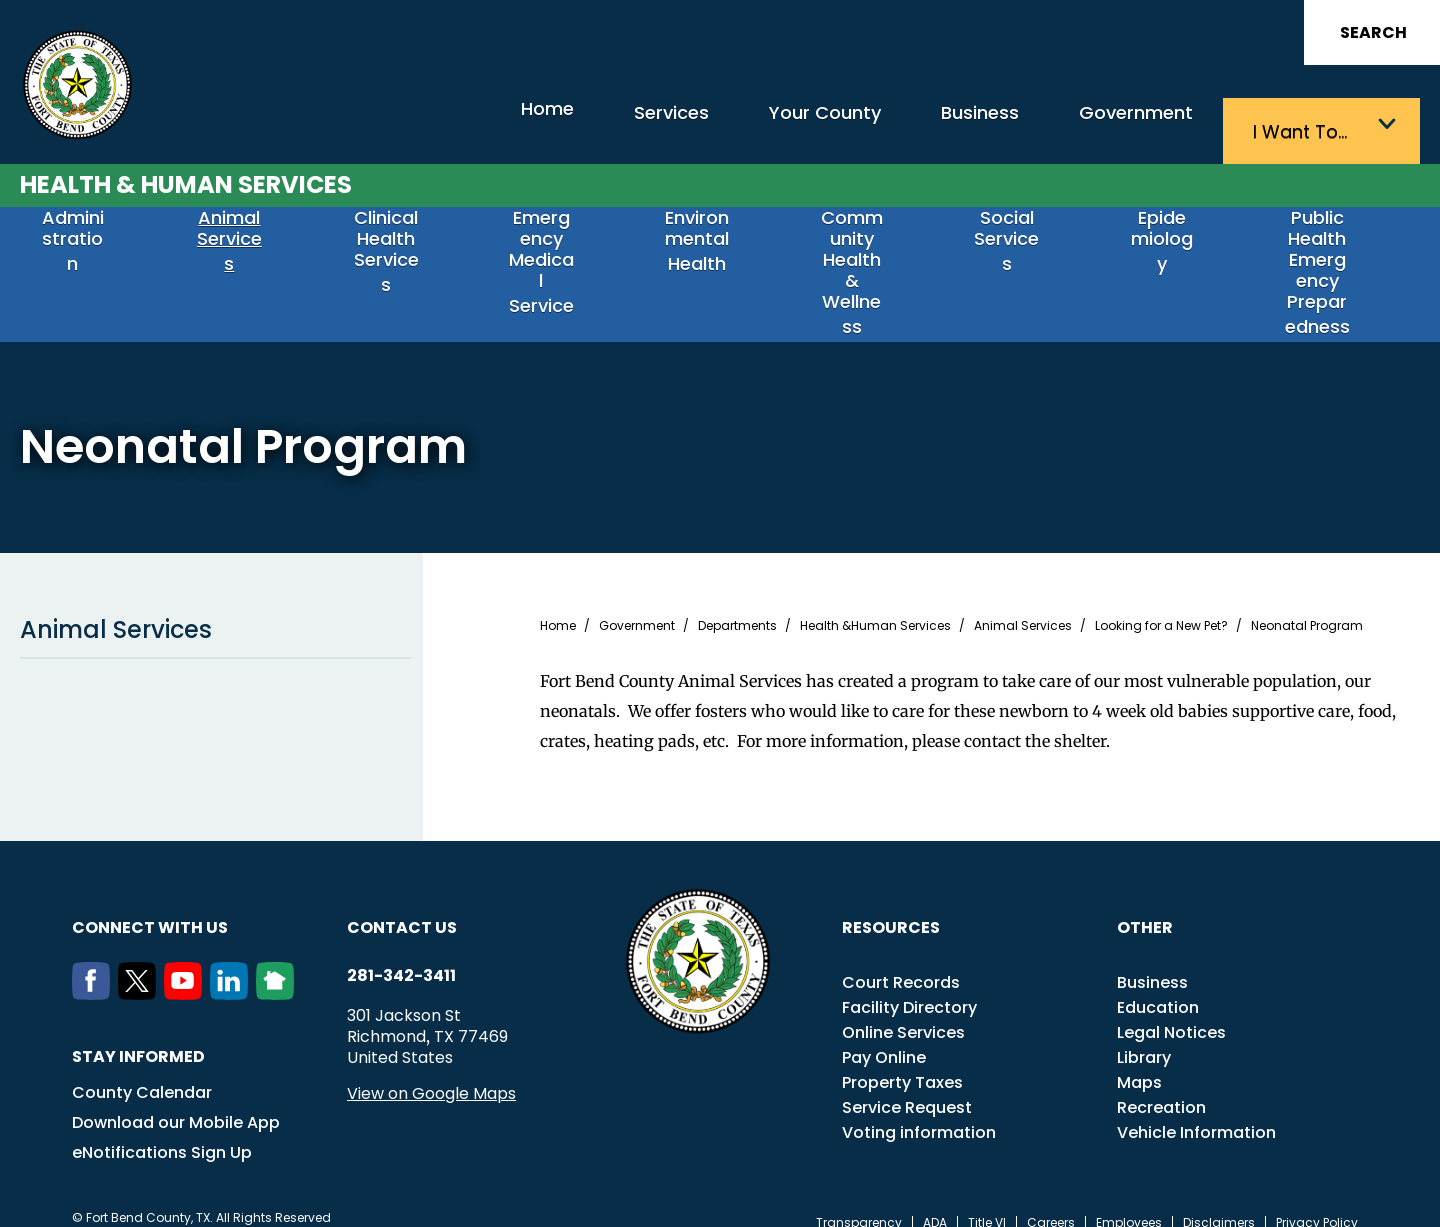 Image resolution: width=1440 pixels, height=1227 pixels. I want to click on Animal Services, so click(244, 238).